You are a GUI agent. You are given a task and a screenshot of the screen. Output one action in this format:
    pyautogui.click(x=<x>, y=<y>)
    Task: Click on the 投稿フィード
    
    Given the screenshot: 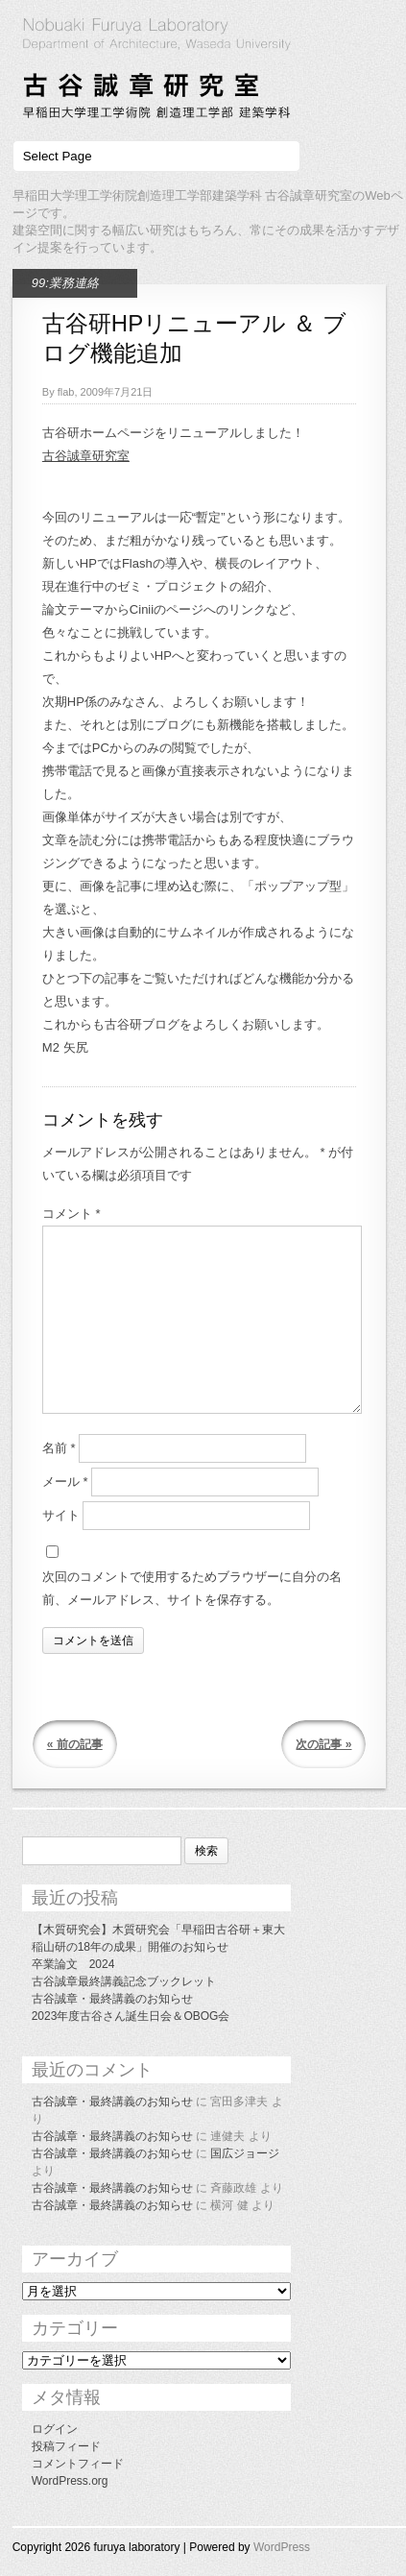 What is the action you would take?
    pyautogui.click(x=66, y=2446)
    